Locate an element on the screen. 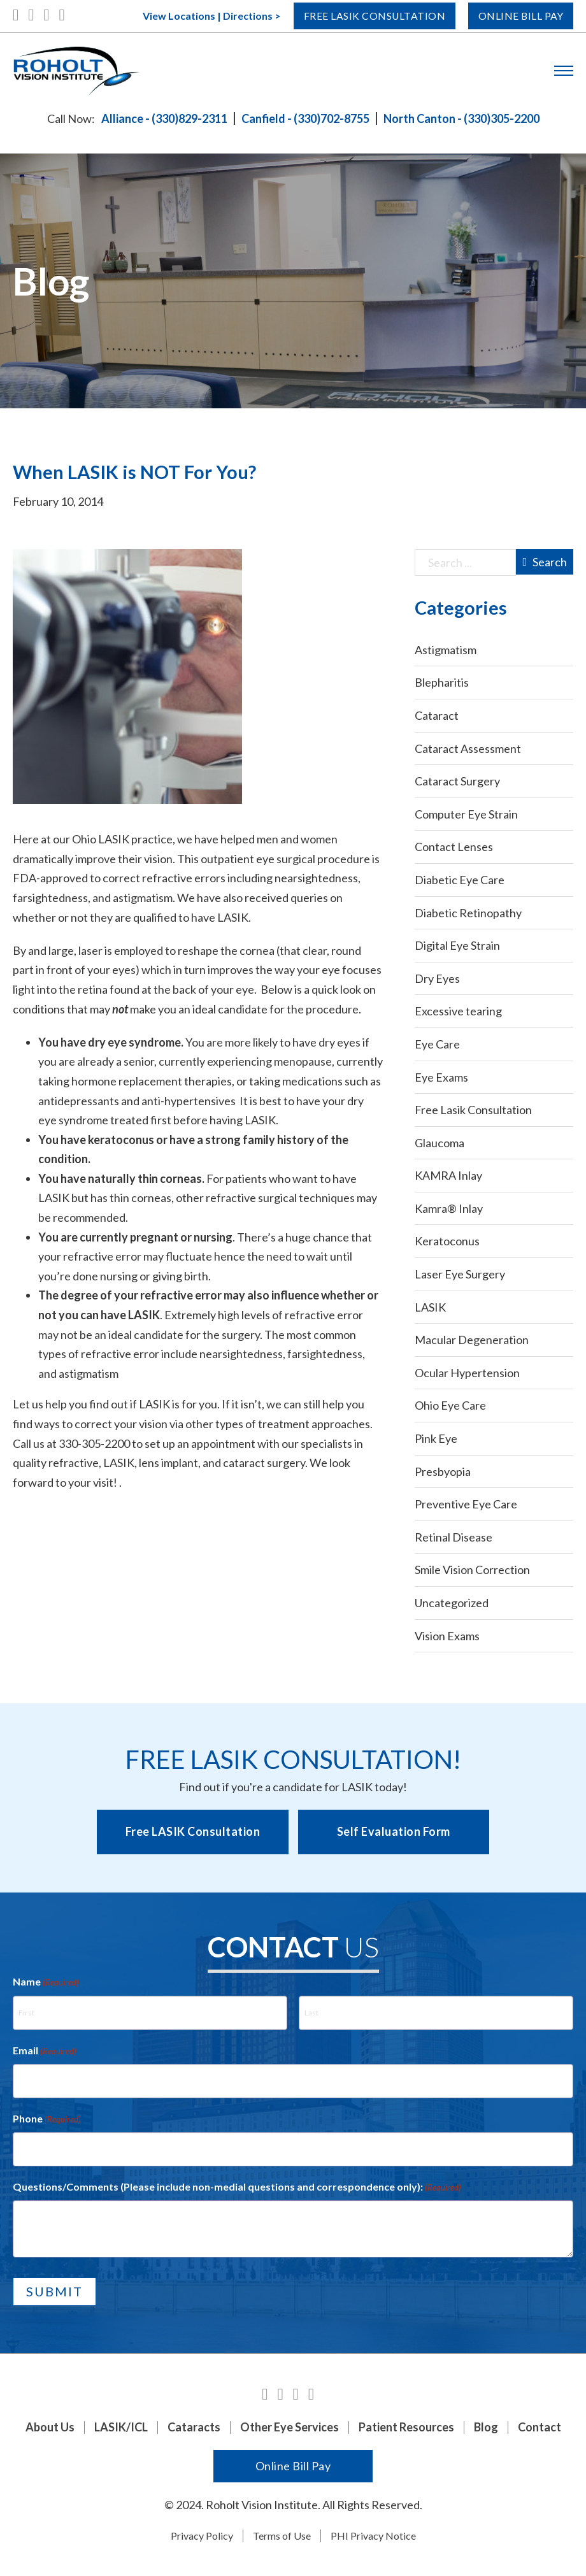 Image resolution: width=586 pixels, height=2576 pixels. Online Bill Pay is located at coordinates (513, 16).